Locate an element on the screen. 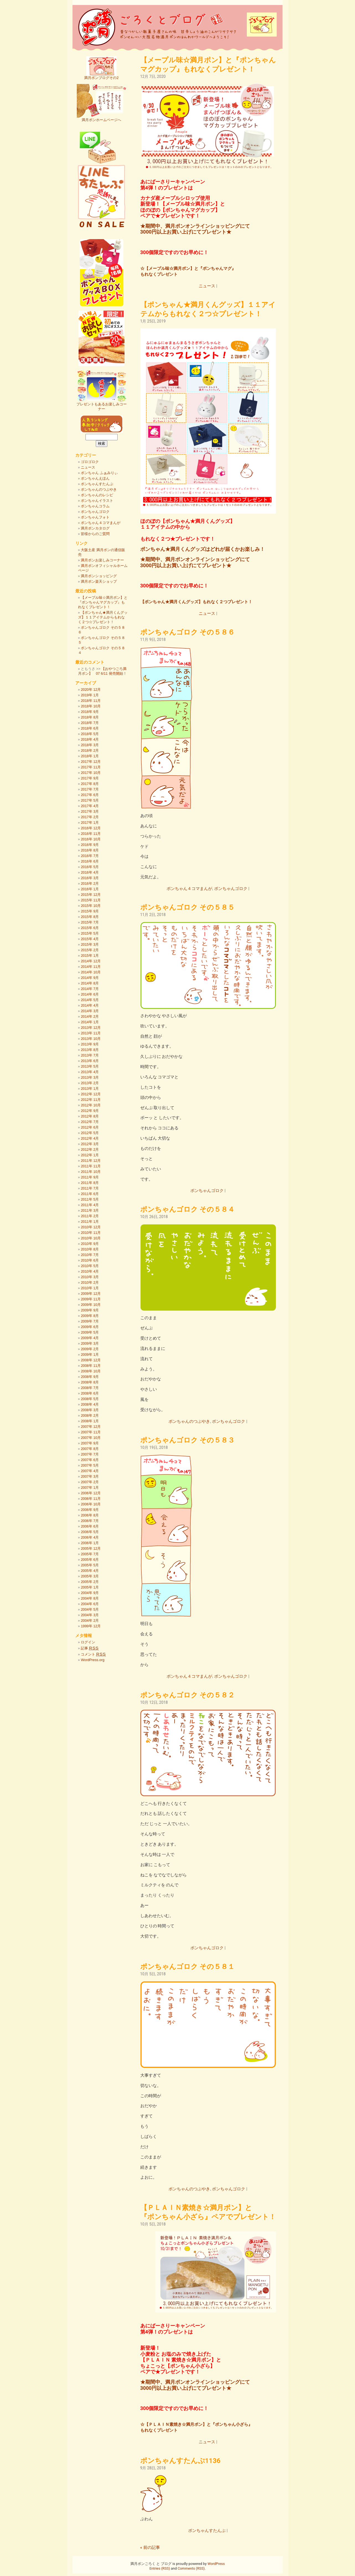 Image resolution: width=355 pixels, height=2576 pixels. 2010年 12月 is located at coordinates (91, 1227).